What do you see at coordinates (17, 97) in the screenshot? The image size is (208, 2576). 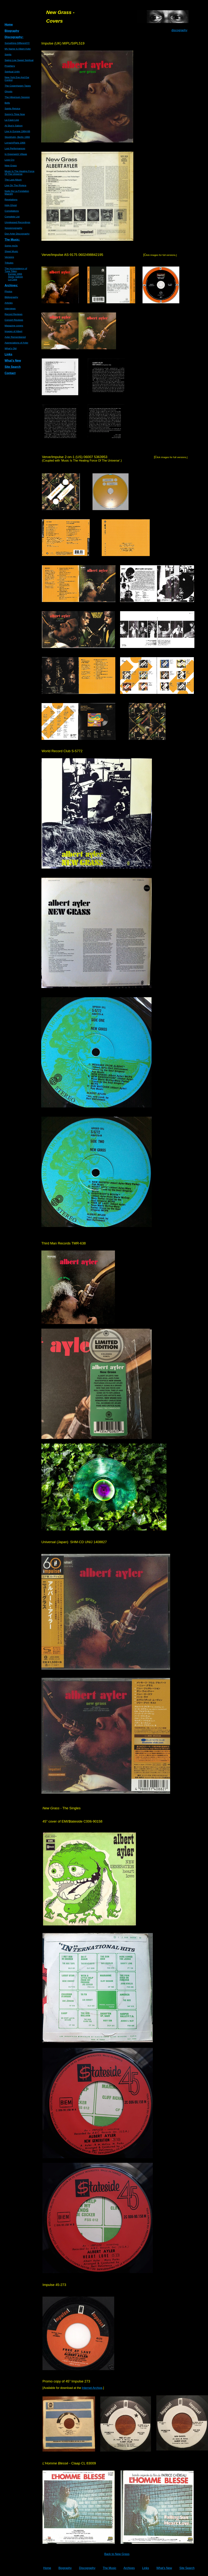 I see `The Hilversum Session` at bounding box center [17, 97].